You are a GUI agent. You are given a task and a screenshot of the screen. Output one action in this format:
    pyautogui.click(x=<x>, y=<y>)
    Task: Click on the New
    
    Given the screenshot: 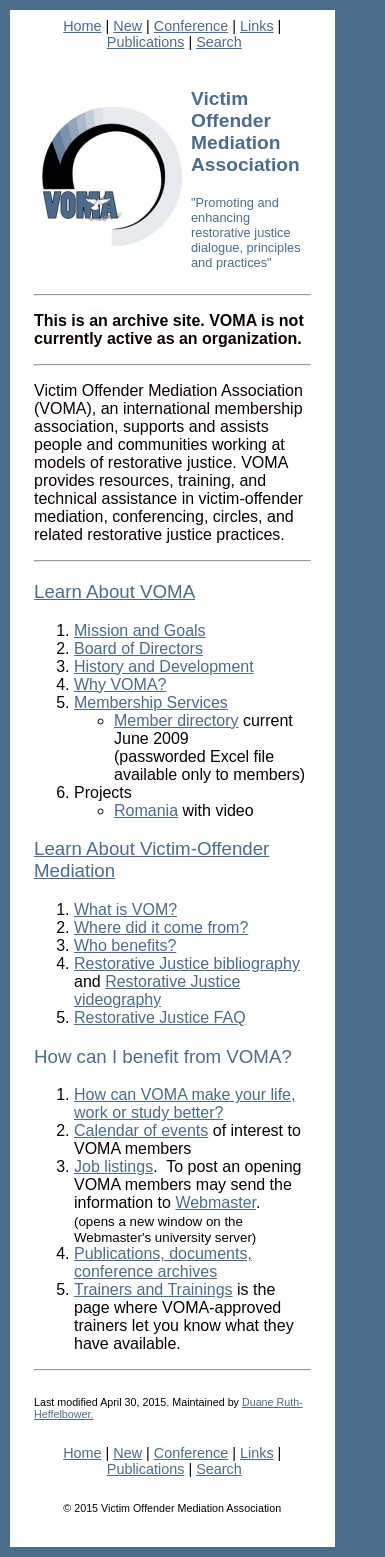 What is the action you would take?
    pyautogui.click(x=127, y=26)
    